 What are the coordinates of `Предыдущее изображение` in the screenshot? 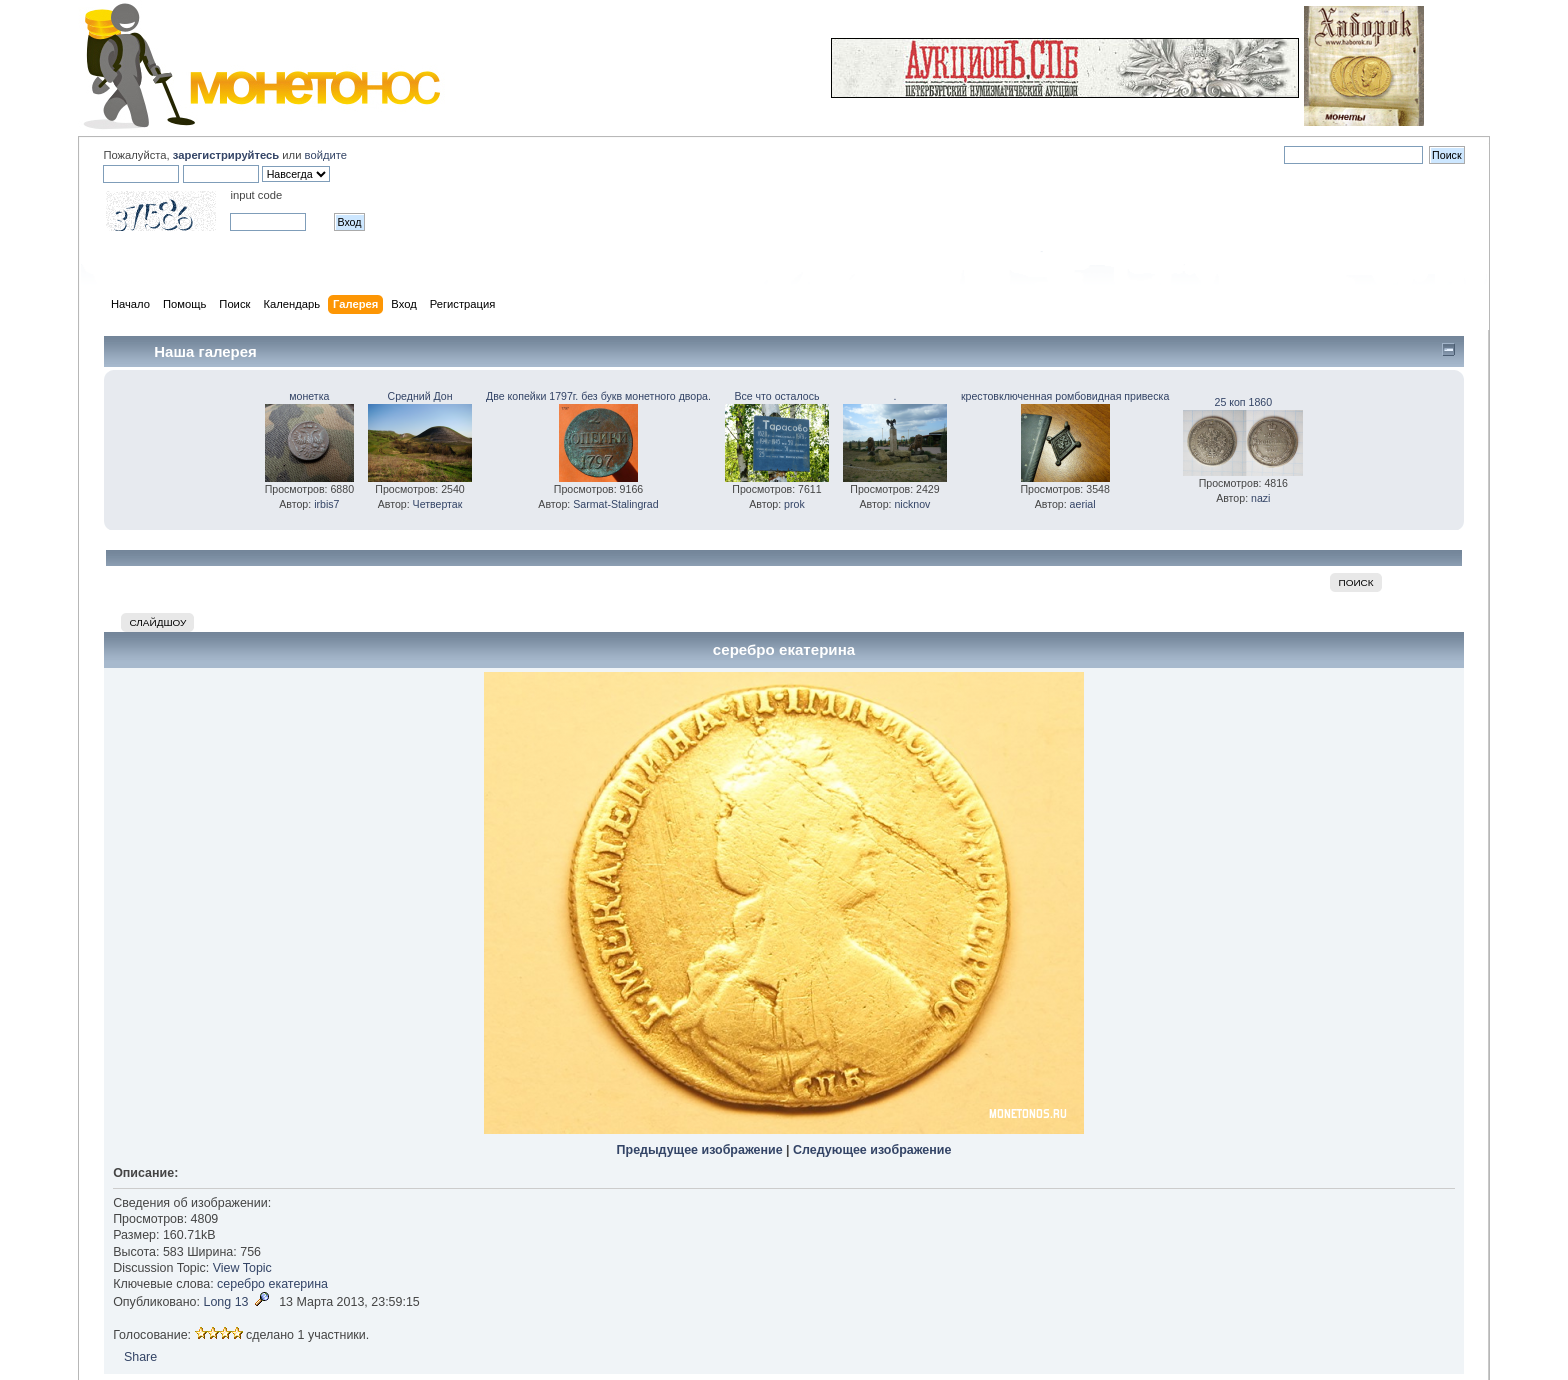 It's located at (700, 1150).